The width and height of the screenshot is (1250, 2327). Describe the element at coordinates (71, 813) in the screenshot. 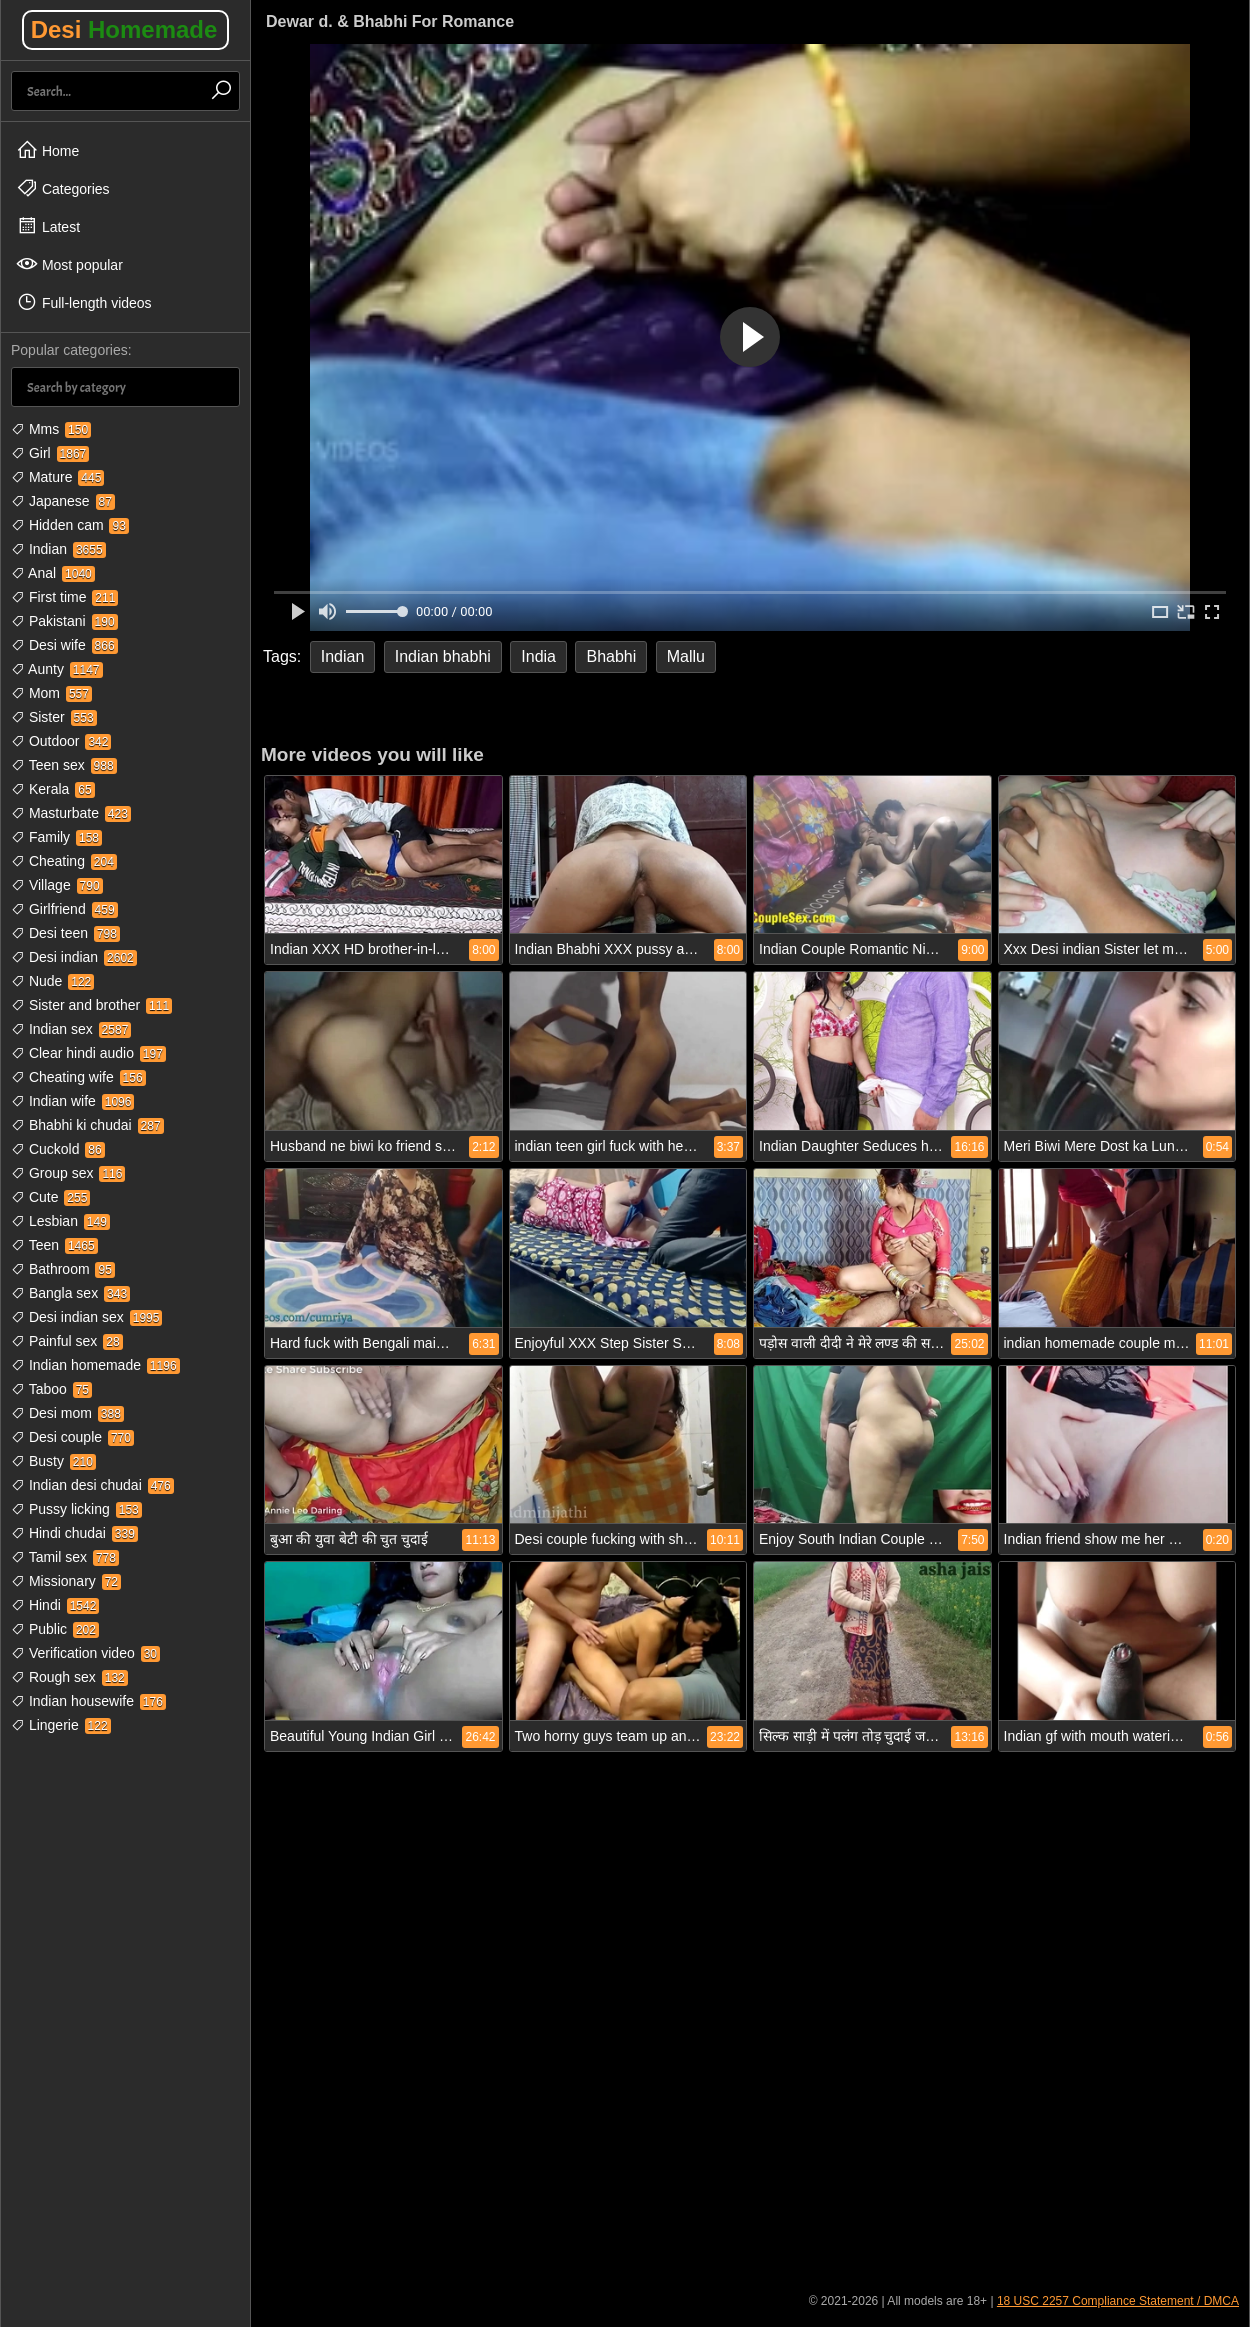

I see `Masturbate` at that location.